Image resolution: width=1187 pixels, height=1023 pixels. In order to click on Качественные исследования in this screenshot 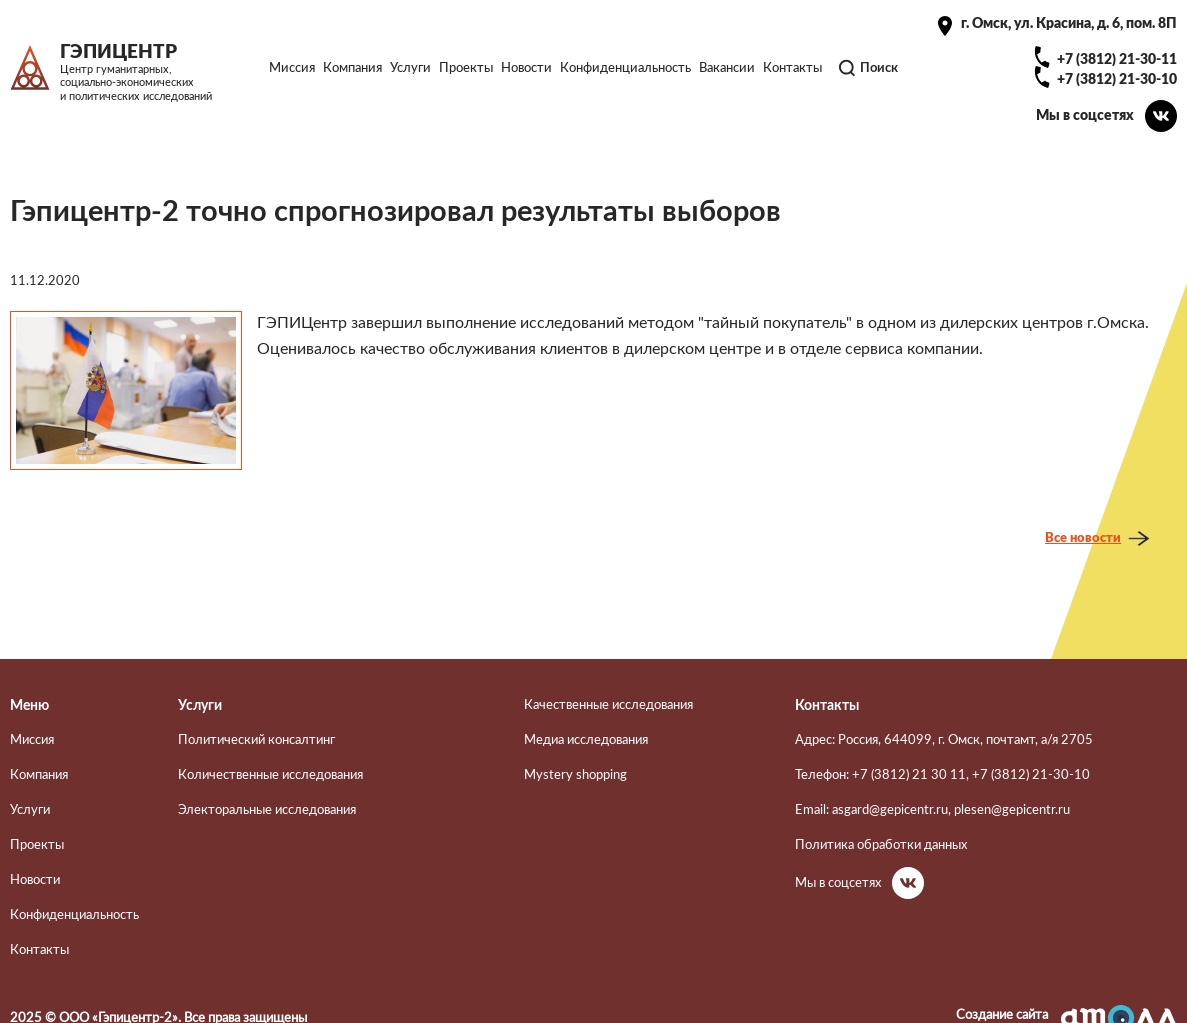, I will do `click(608, 705)`.